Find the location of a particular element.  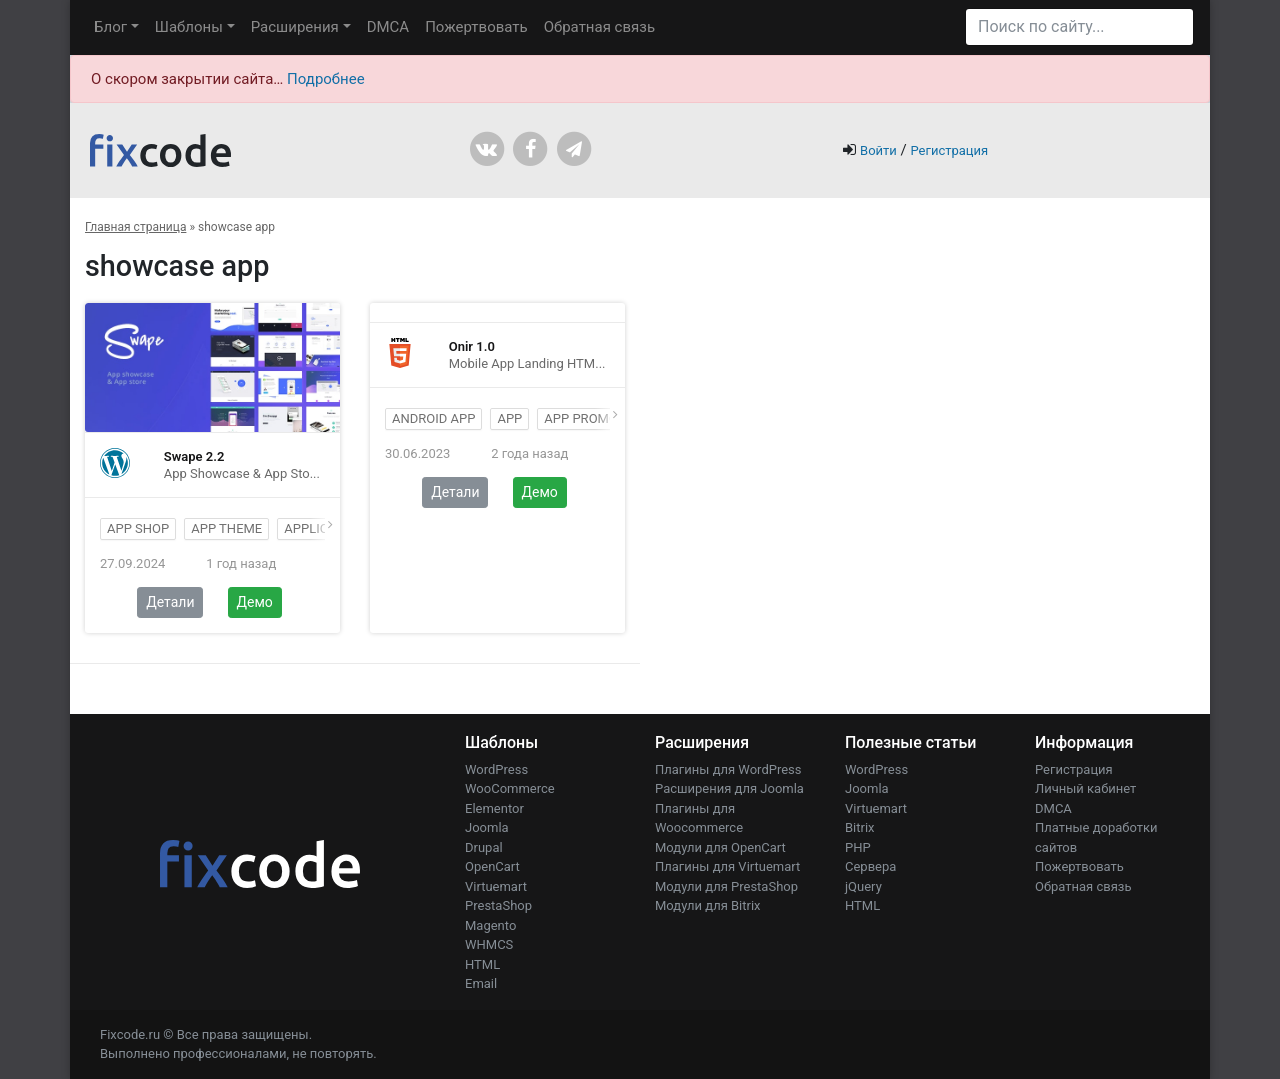

Модули для Bitrix is located at coordinates (708, 905).